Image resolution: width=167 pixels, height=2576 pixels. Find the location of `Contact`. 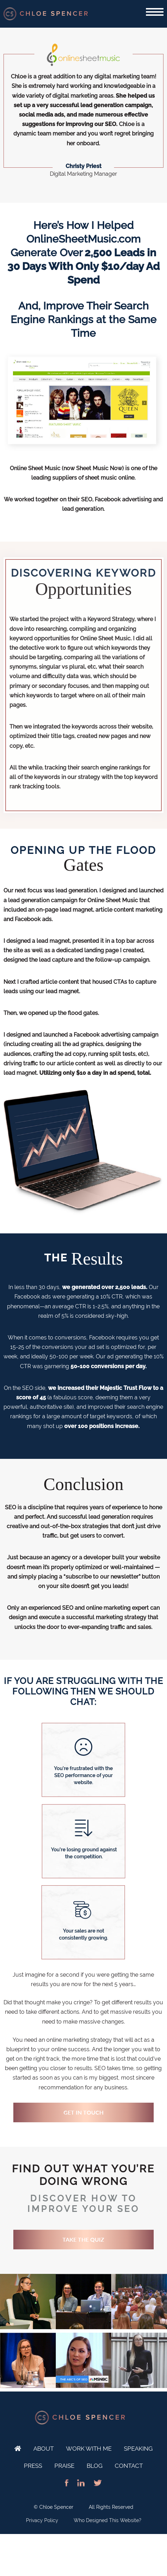

Contact is located at coordinates (129, 2465).